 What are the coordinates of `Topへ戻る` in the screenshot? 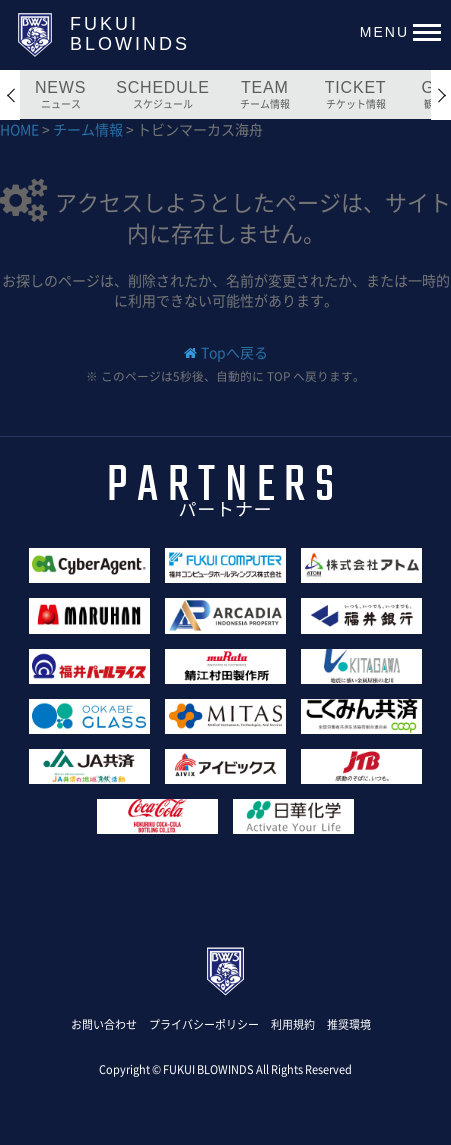 It's located at (234, 352).